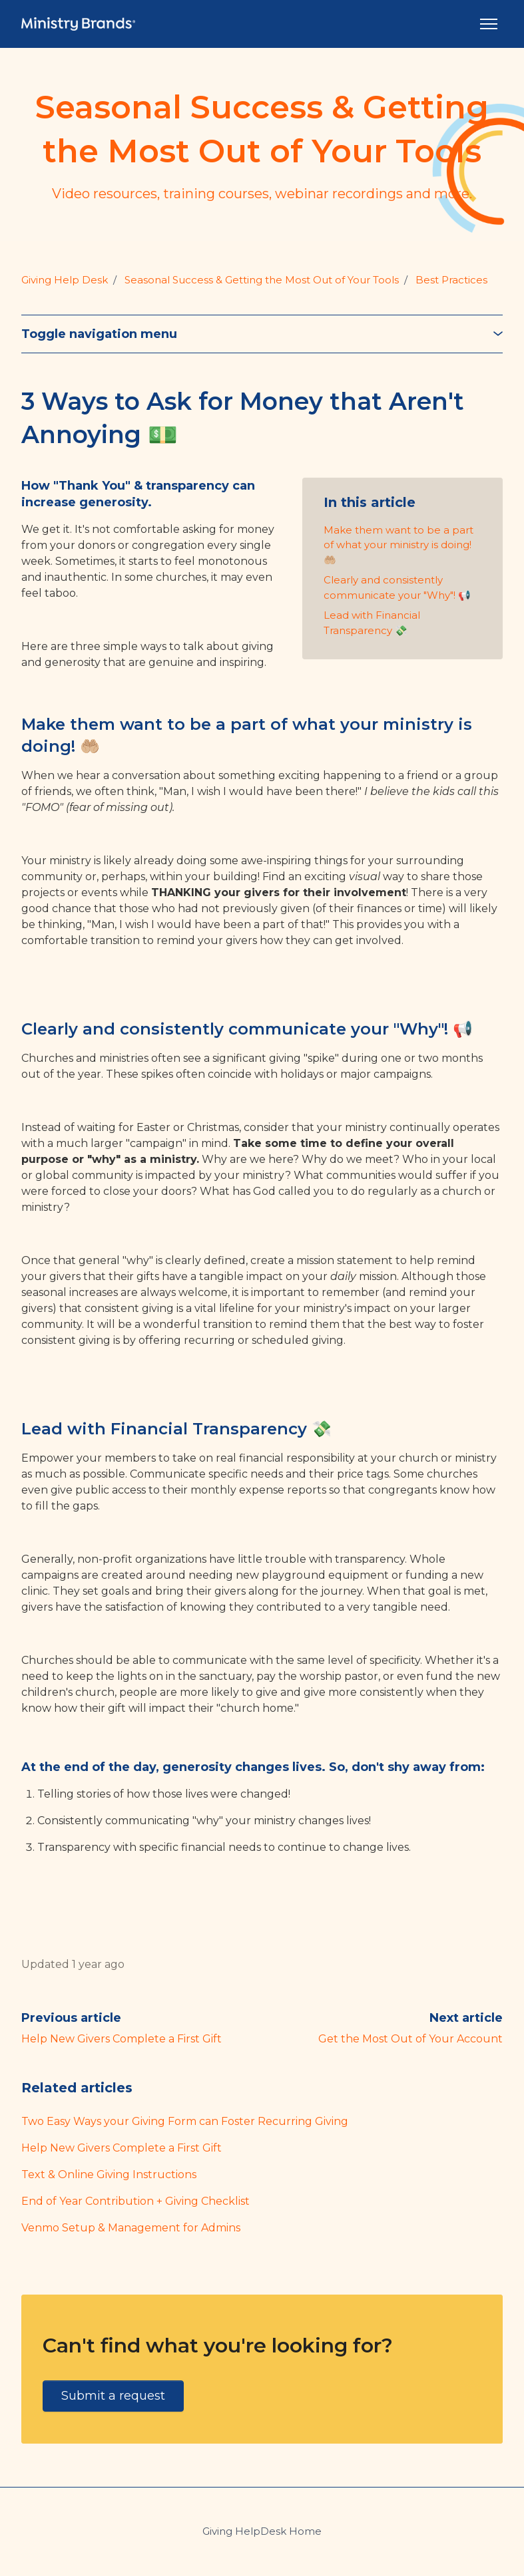 The image size is (524, 2576). What do you see at coordinates (108, 2174) in the screenshot?
I see `Text & Online Giving Instructions` at bounding box center [108, 2174].